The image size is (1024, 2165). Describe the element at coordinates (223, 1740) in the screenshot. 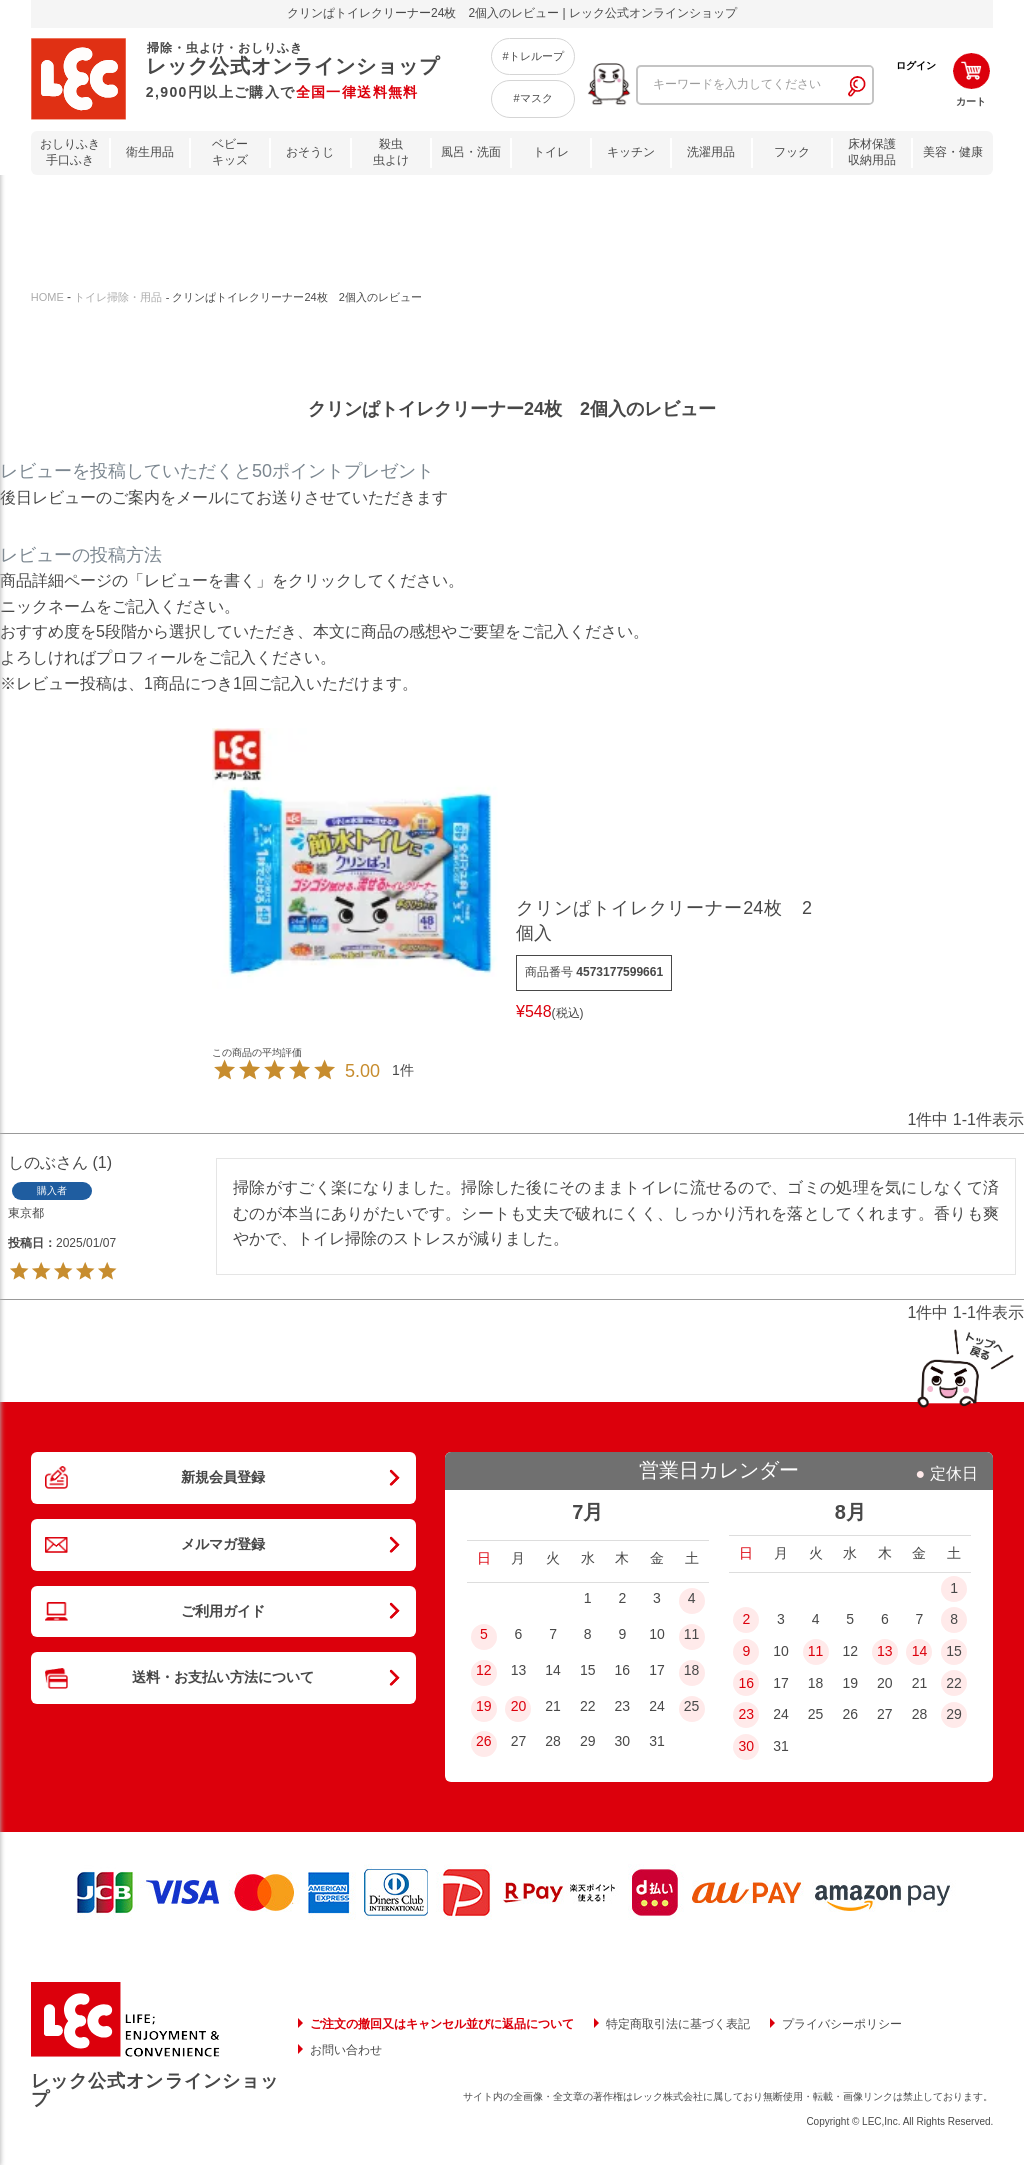

I see `送料・お支払い方法について` at that location.